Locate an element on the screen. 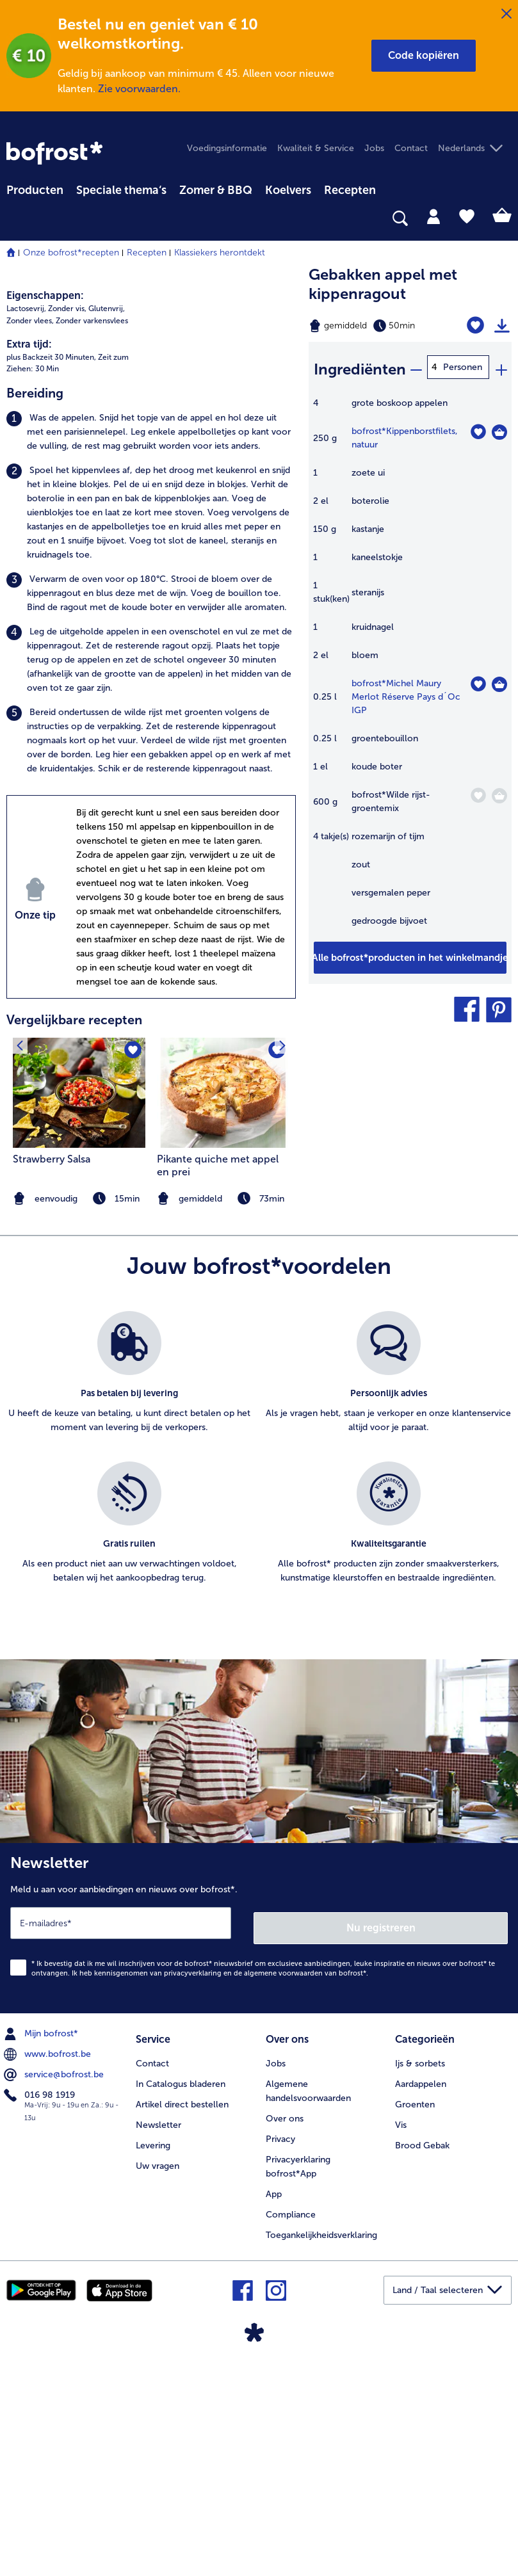  service@bofrost.be [menuitem] is located at coordinates (55, 2297).